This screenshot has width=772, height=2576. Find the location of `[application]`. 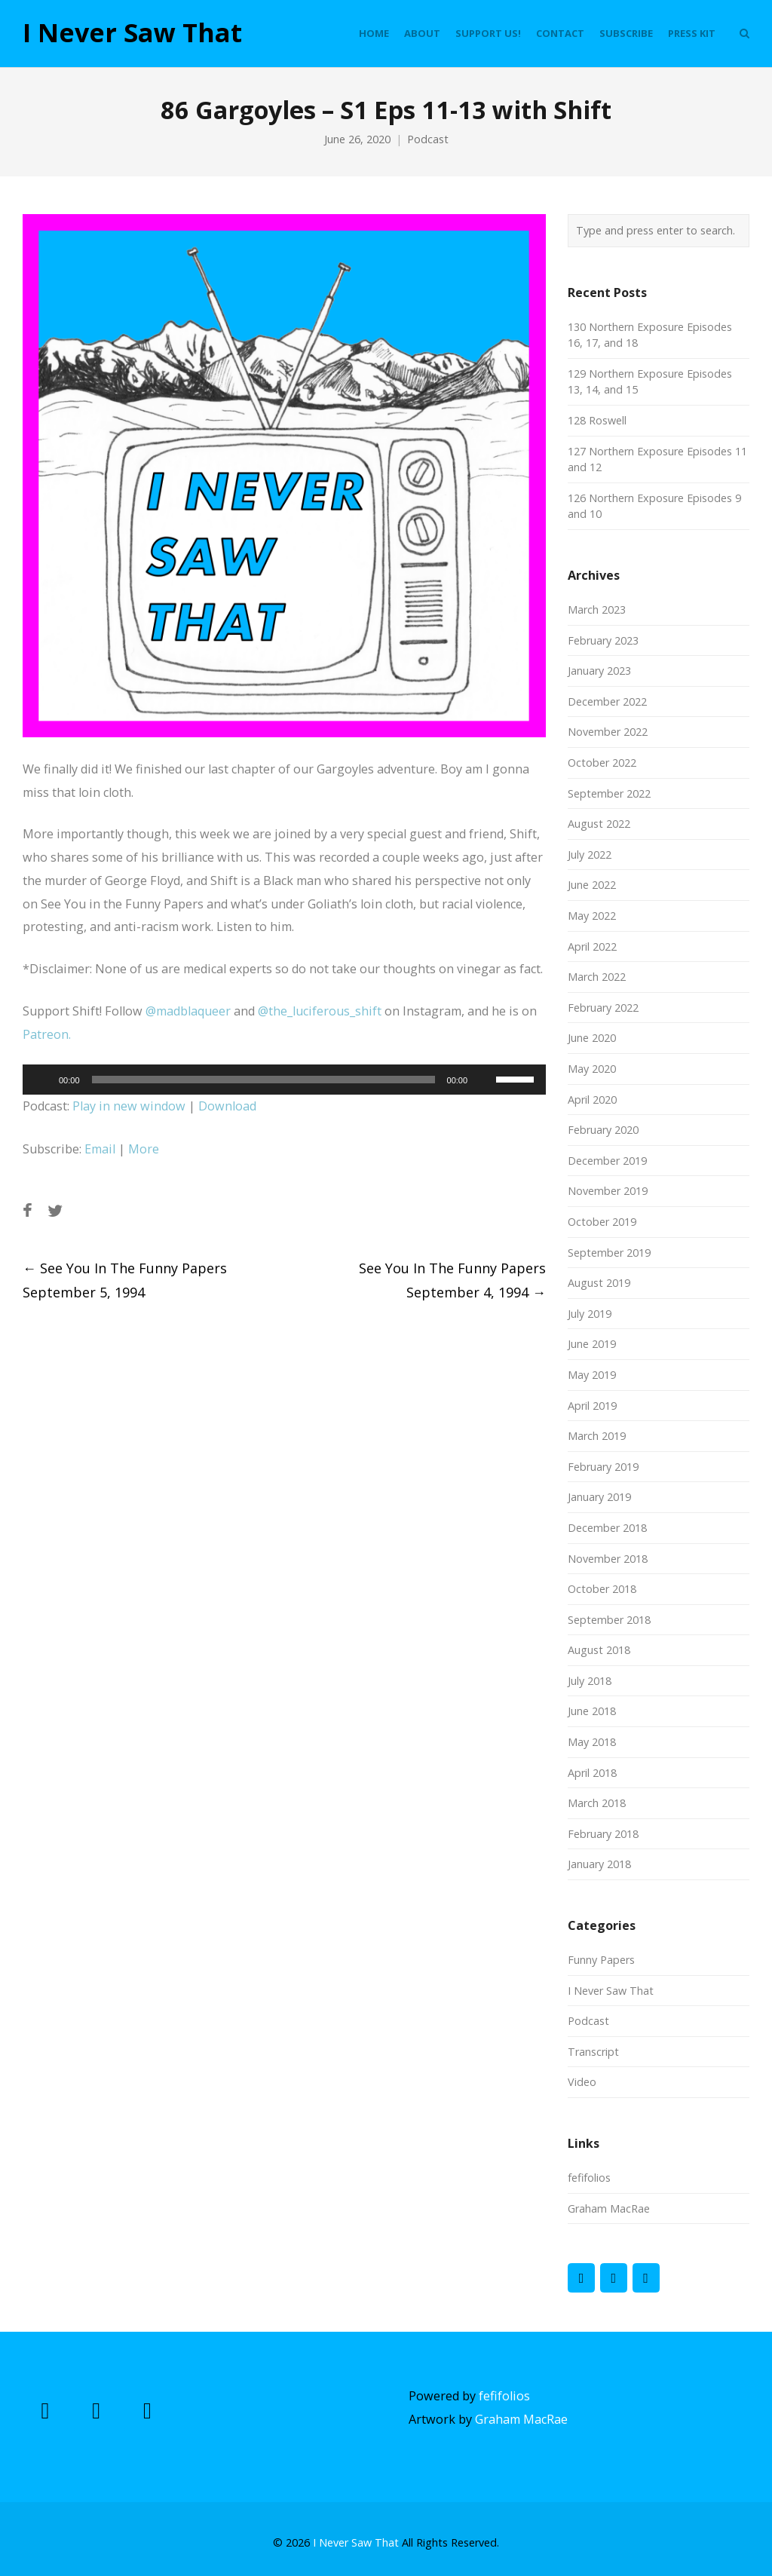

[application] is located at coordinates (284, 1079).